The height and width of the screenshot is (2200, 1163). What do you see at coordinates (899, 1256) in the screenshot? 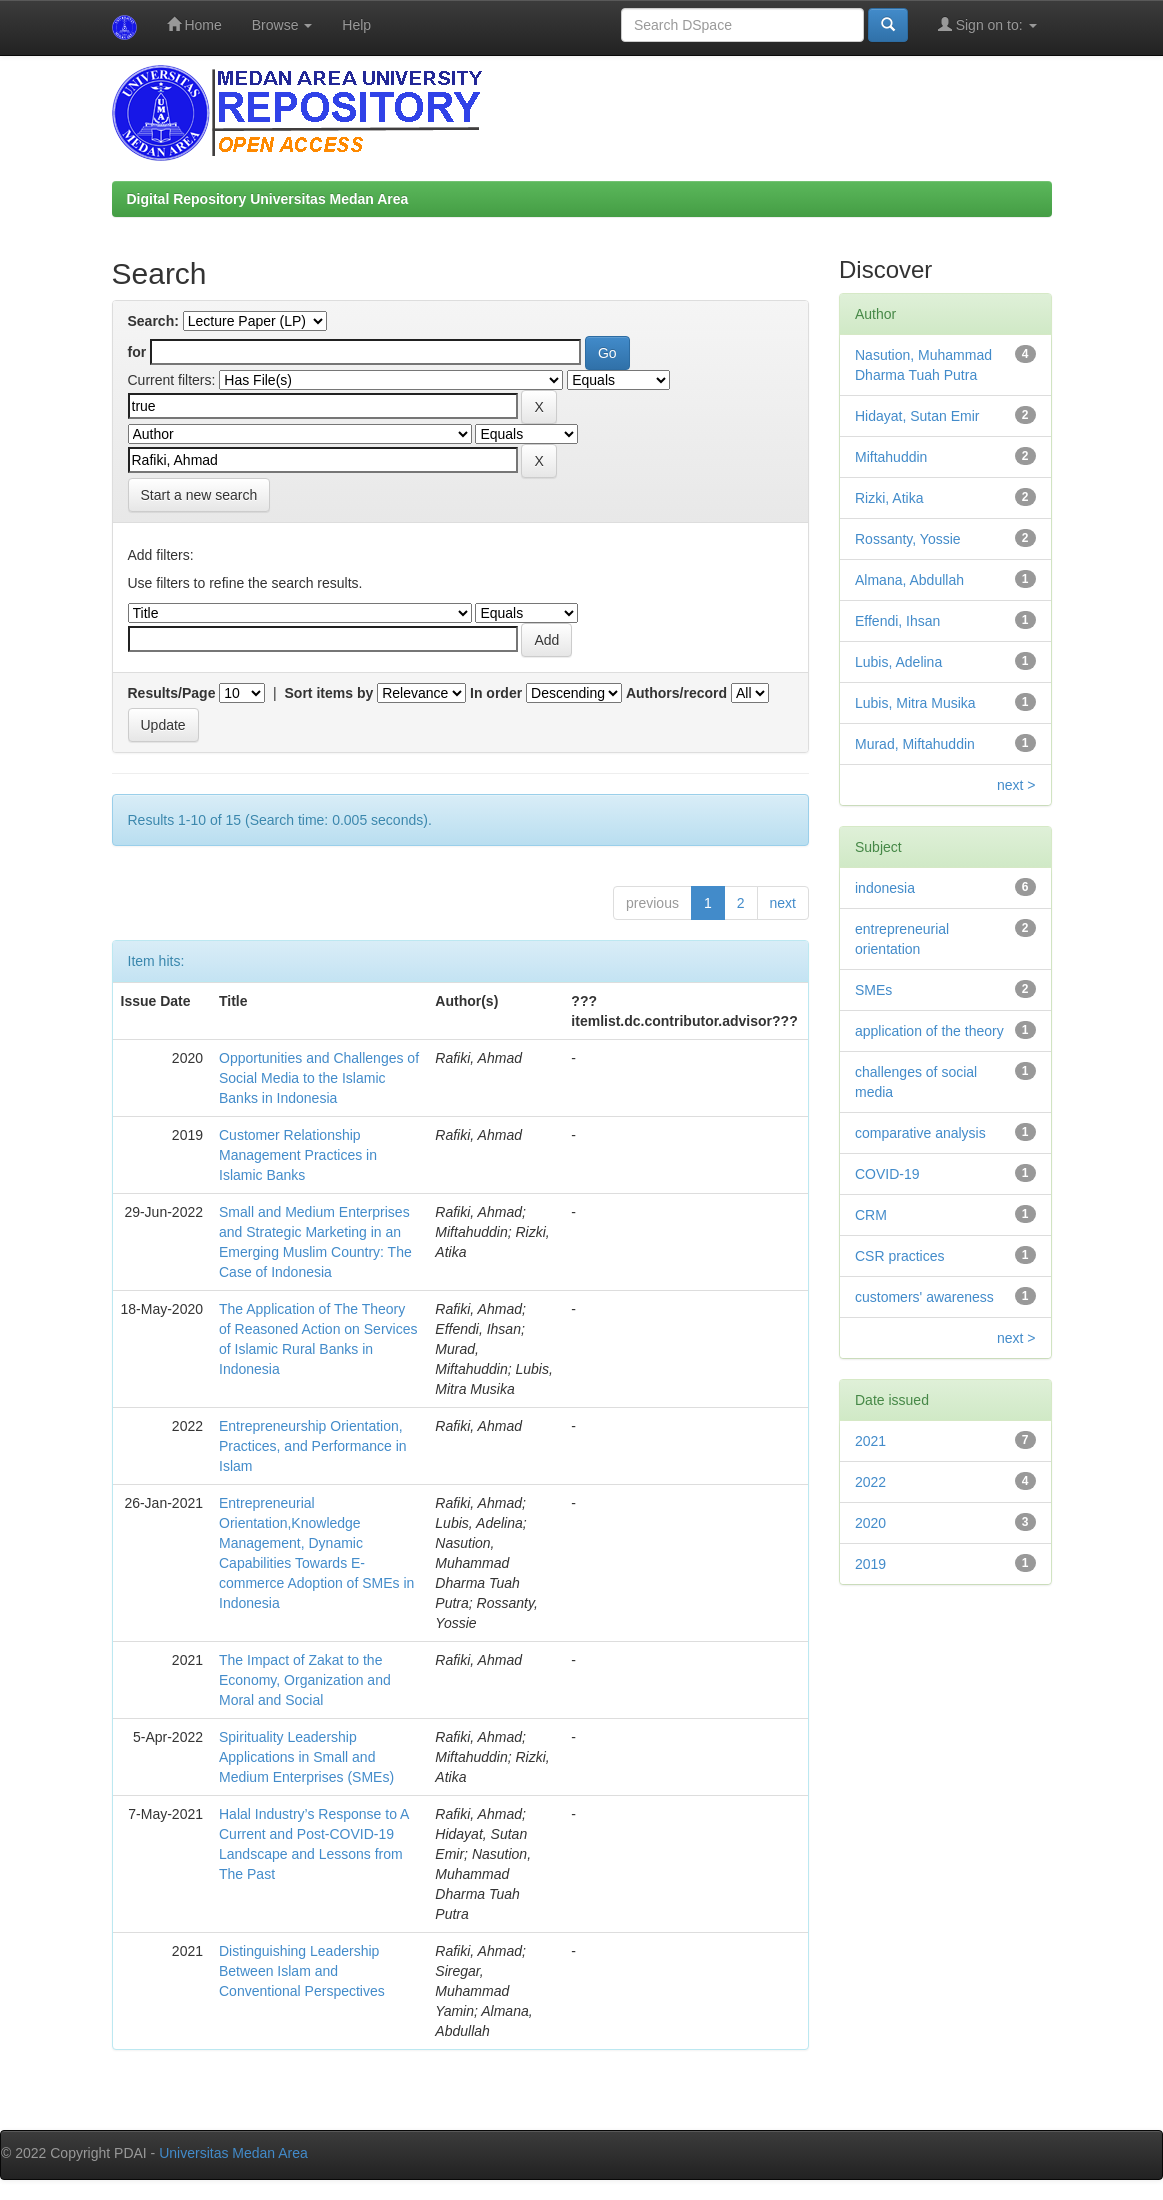
I see `CSR practices` at bounding box center [899, 1256].